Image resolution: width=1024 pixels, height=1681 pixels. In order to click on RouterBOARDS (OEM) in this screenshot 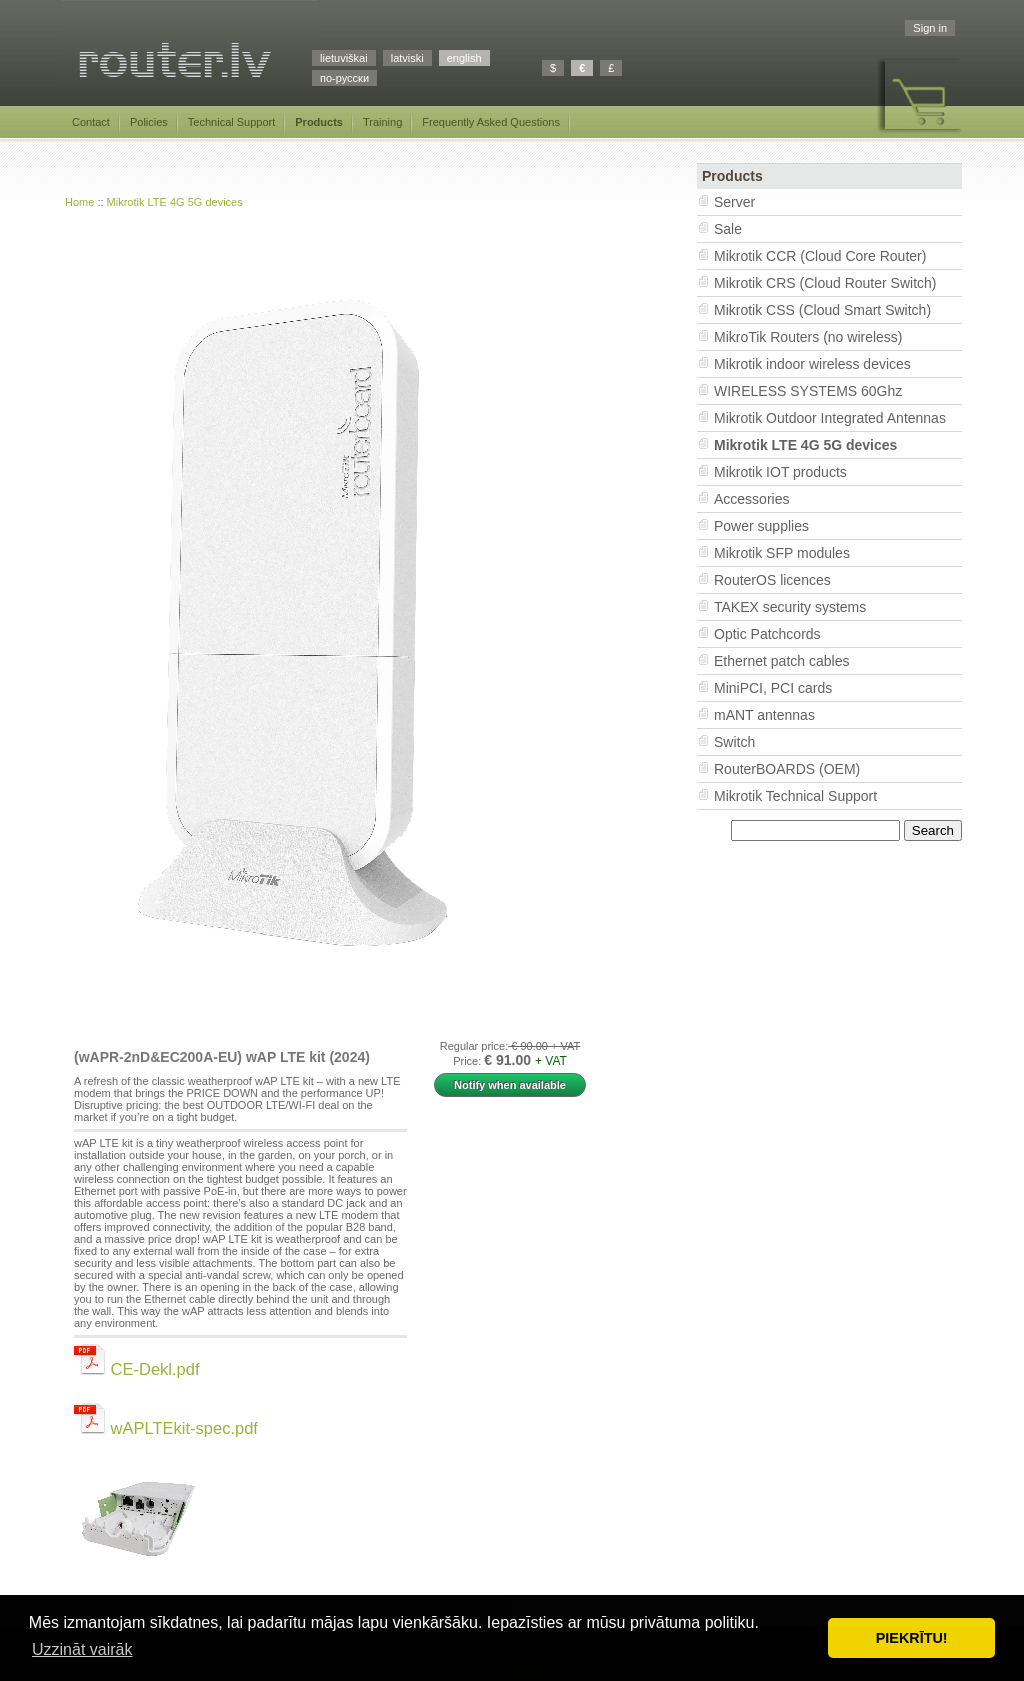, I will do `click(787, 769)`.